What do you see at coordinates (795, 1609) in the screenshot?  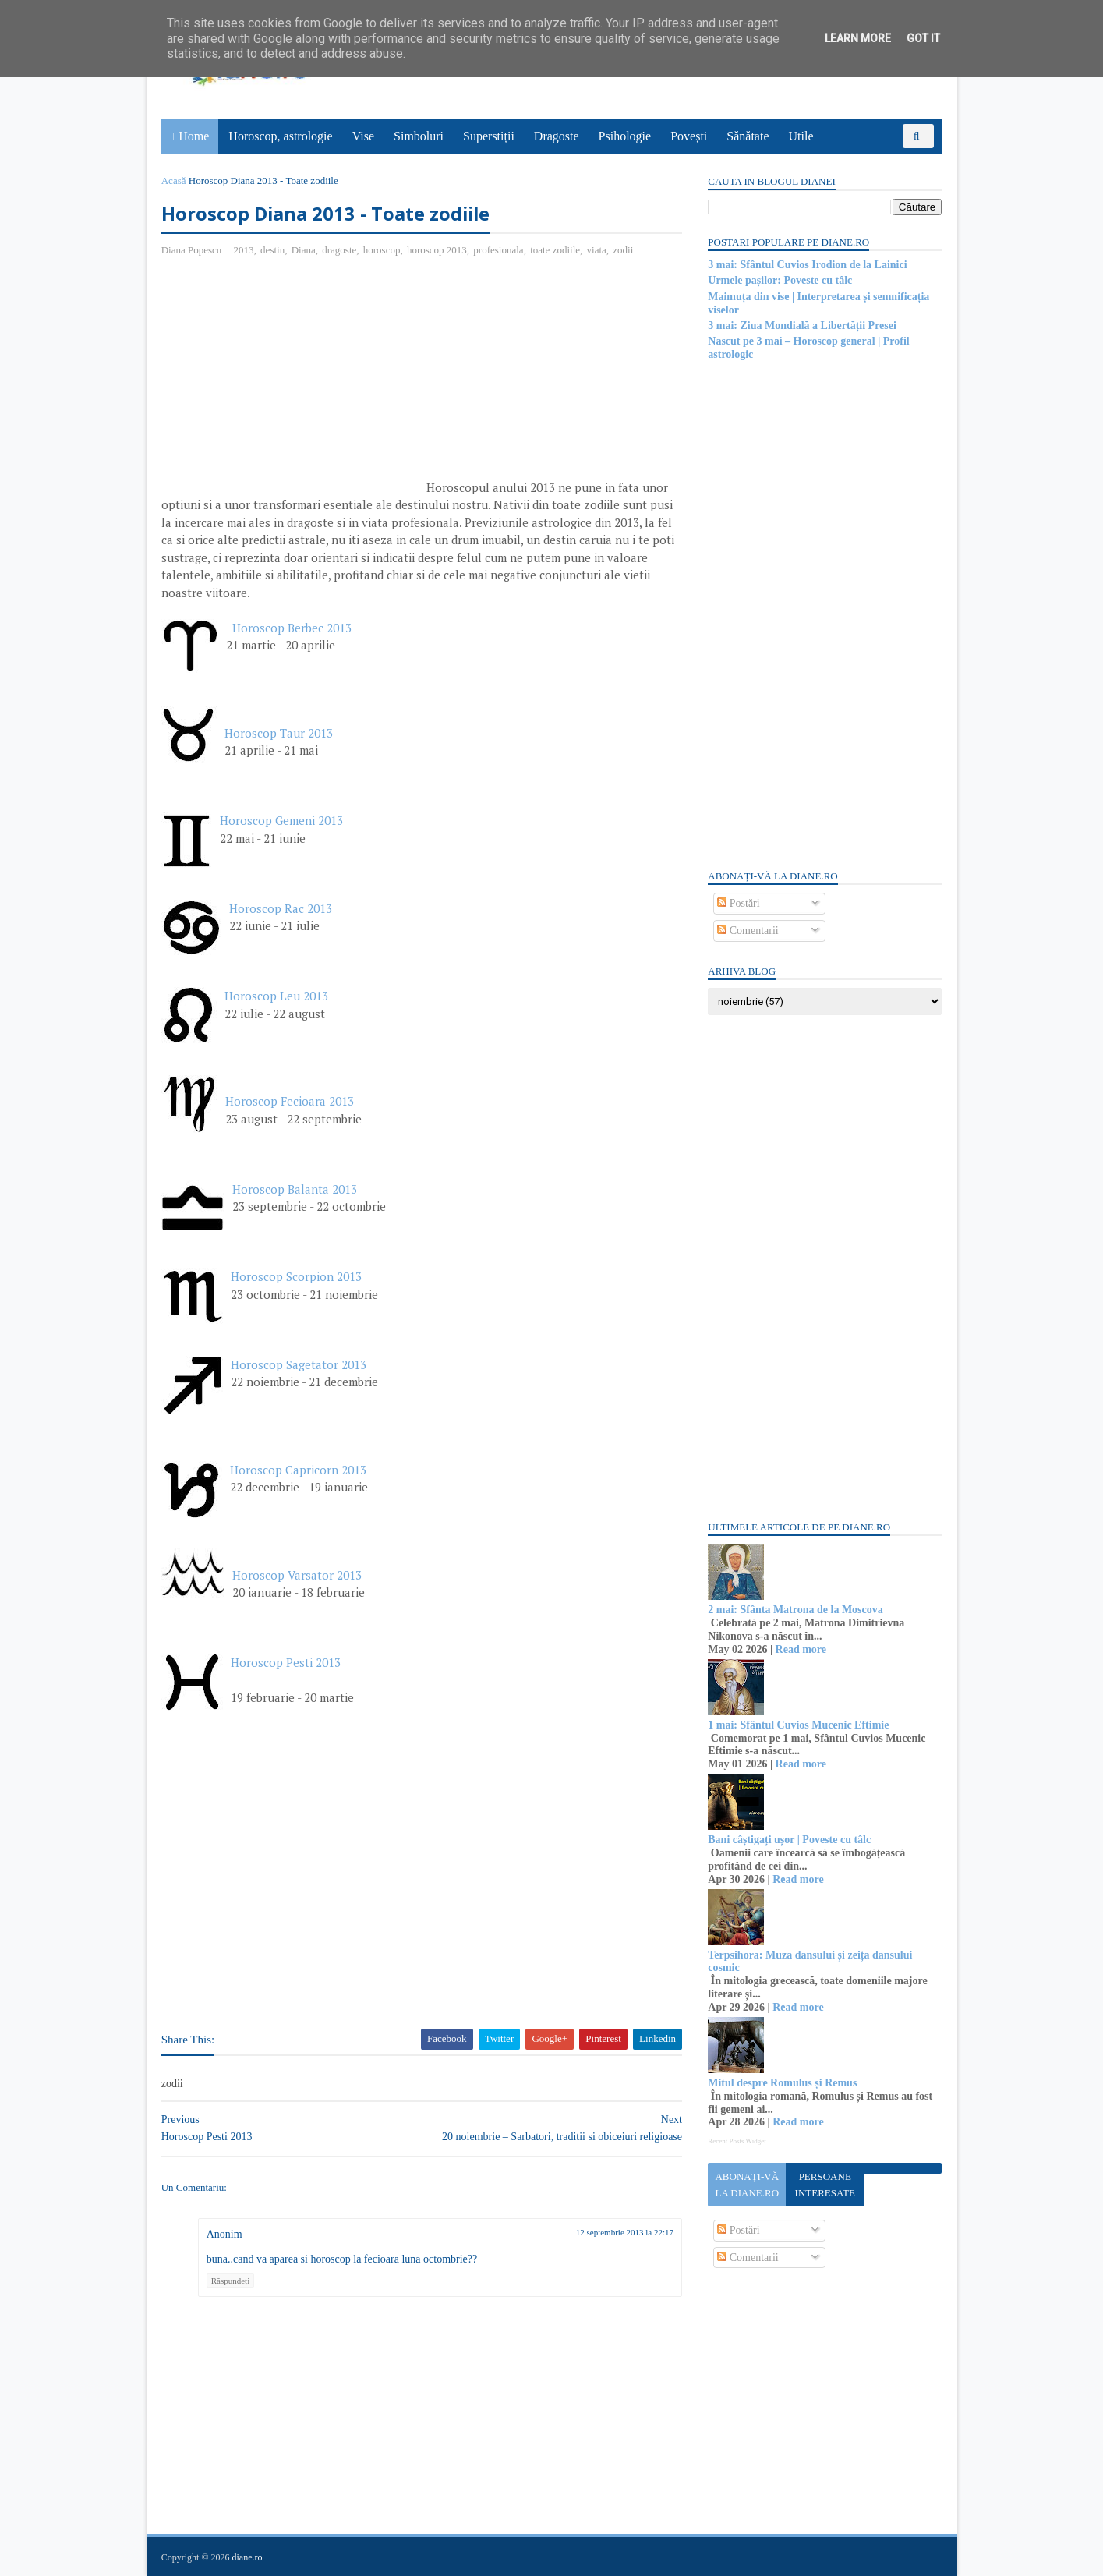 I see `2 mai: Sfânta Matrona de la Moscova` at bounding box center [795, 1609].